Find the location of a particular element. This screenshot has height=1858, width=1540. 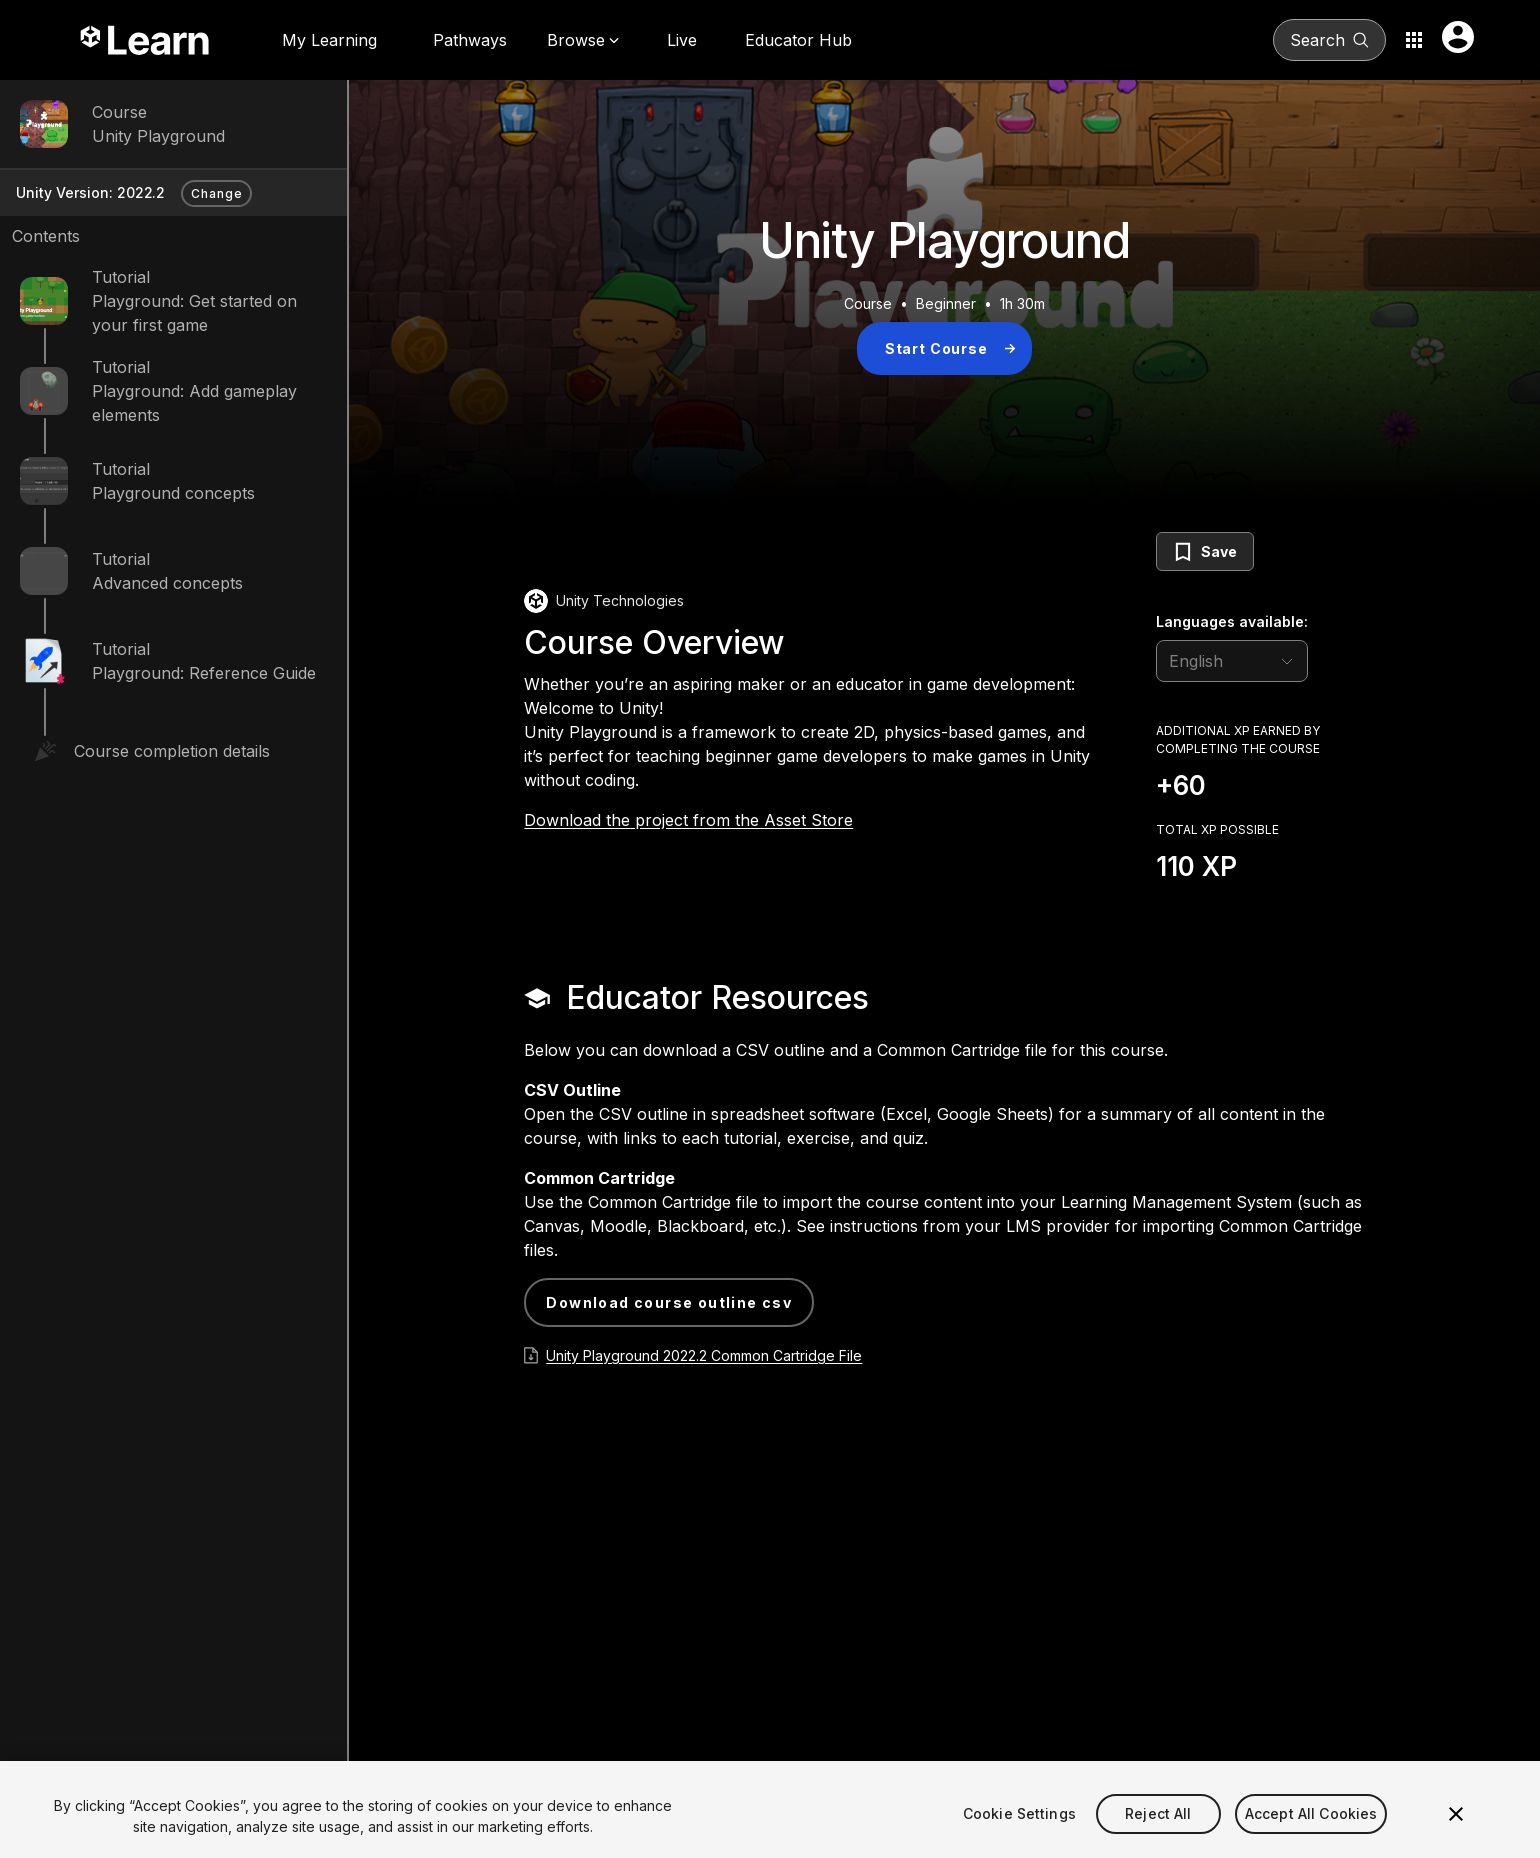

Playground: Reference Guide is located at coordinates (204, 673).